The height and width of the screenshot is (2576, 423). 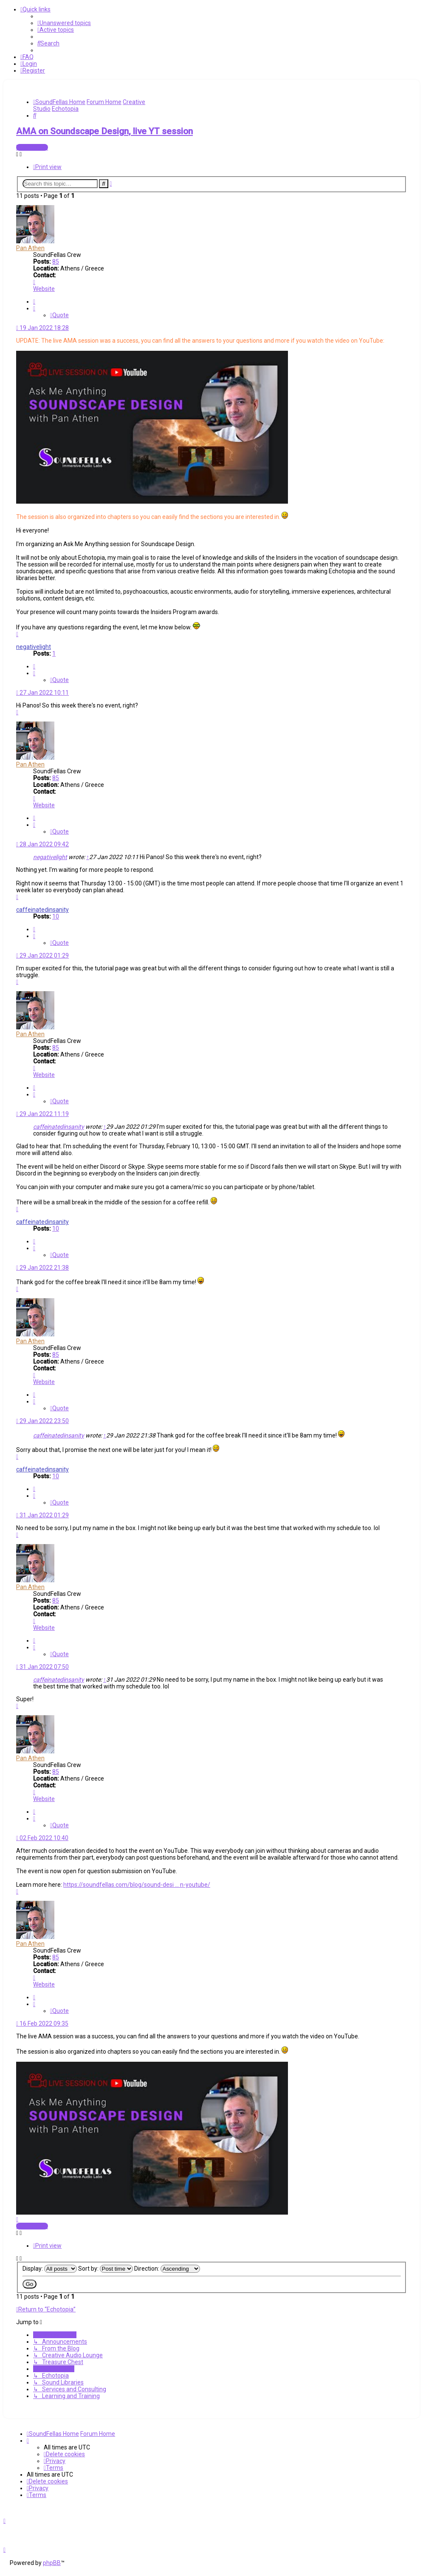 What do you see at coordinates (55, 916) in the screenshot?
I see `10` at bounding box center [55, 916].